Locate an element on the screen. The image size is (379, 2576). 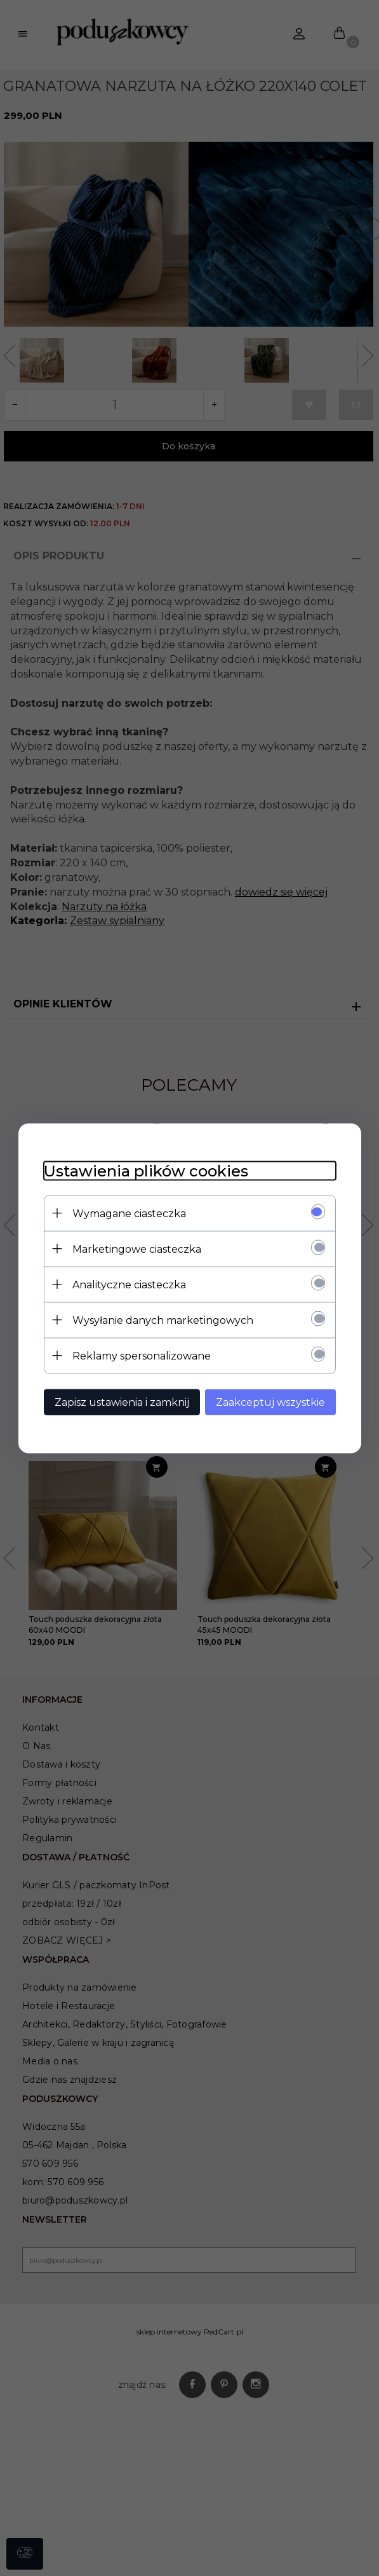
Reklamy spersonalizowane is located at coordinates (141, 1355).